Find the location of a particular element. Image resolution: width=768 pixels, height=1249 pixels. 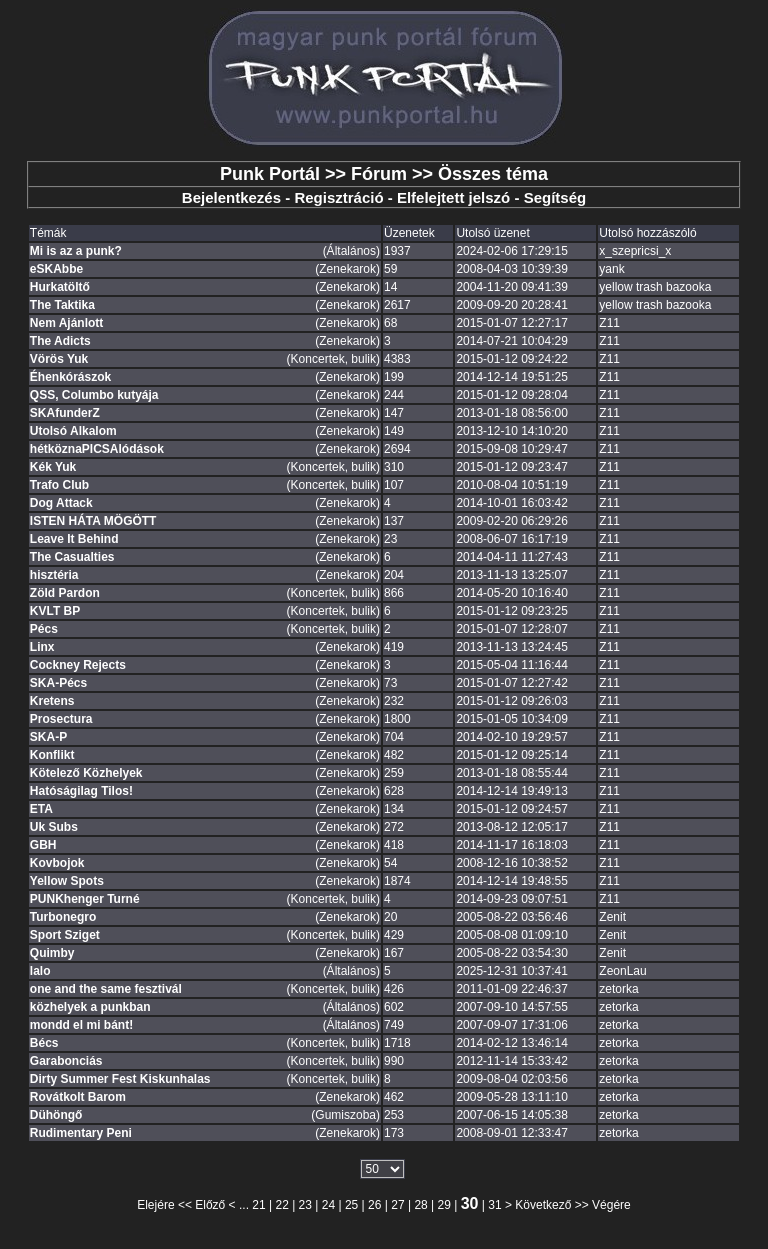

mondd el mi bánt! is located at coordinates (81, 1025).